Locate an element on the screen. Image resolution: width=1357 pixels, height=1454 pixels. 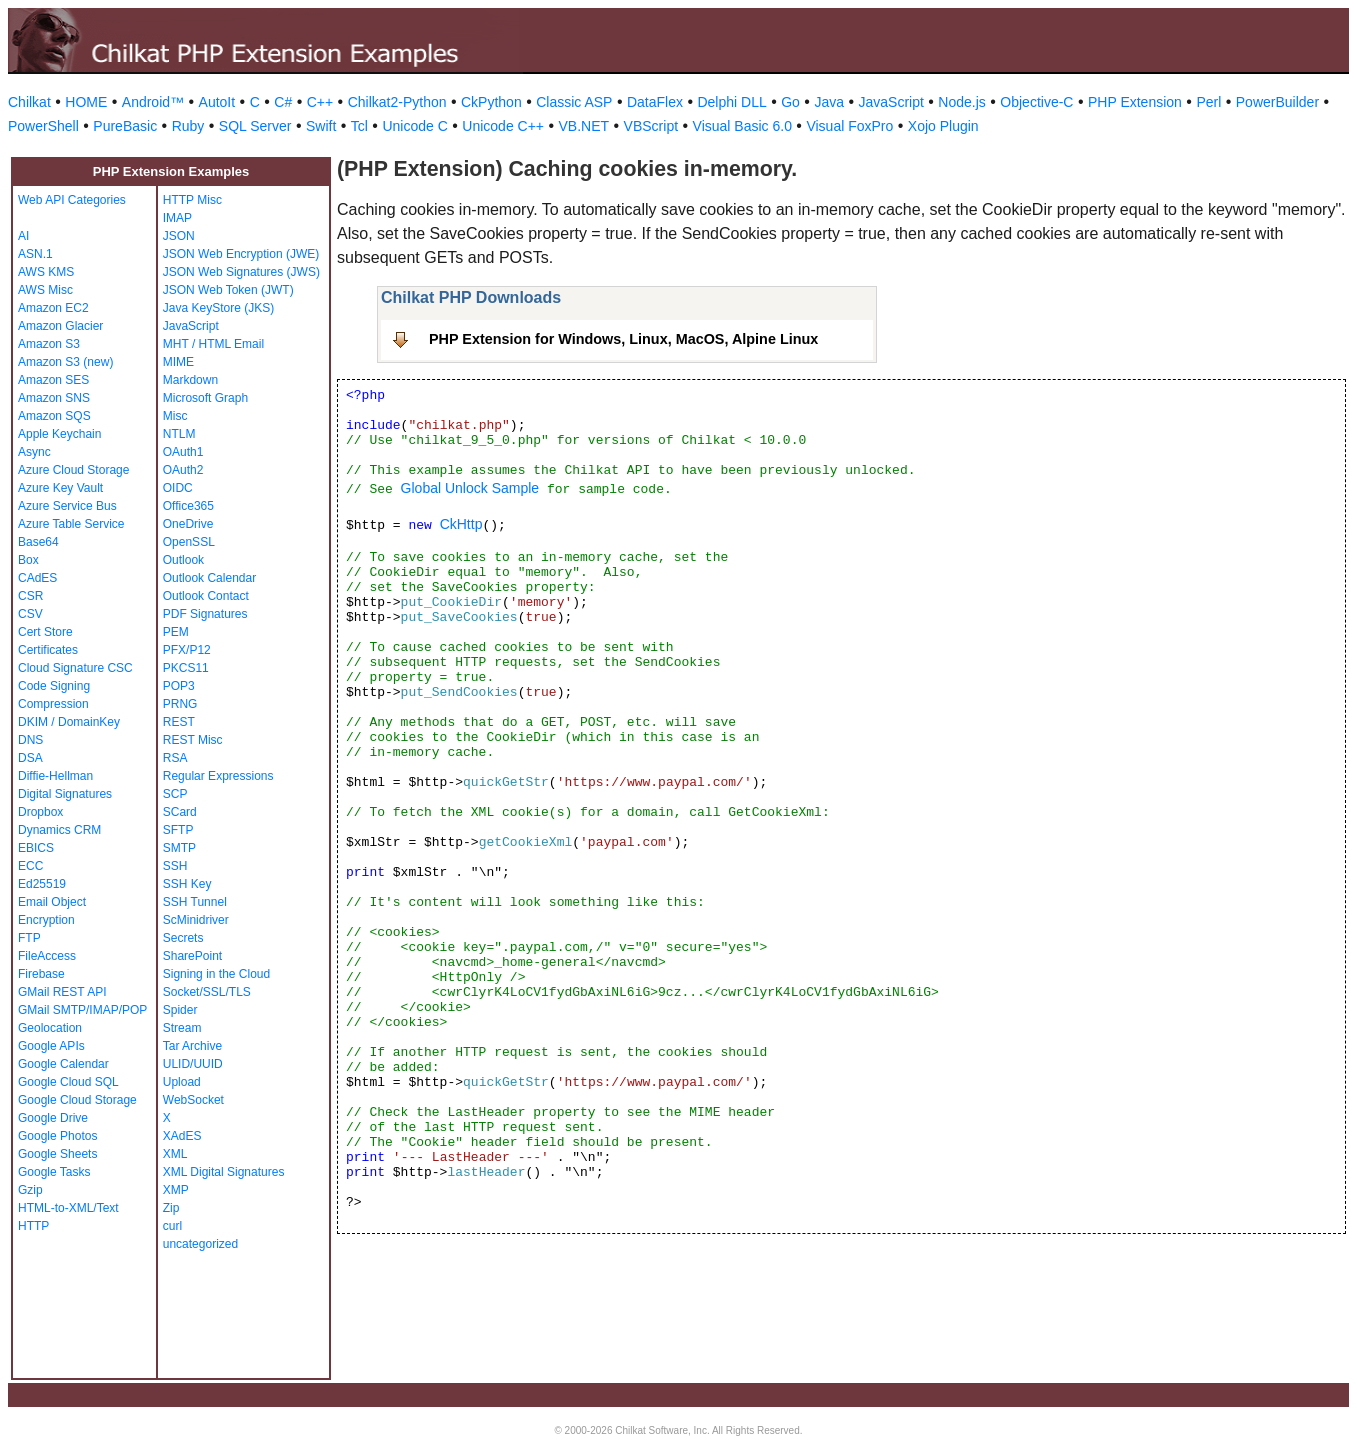
PHP Extension for Windows, Linux, MacOS, Alpine Linux is located at coordinates (623, 339).